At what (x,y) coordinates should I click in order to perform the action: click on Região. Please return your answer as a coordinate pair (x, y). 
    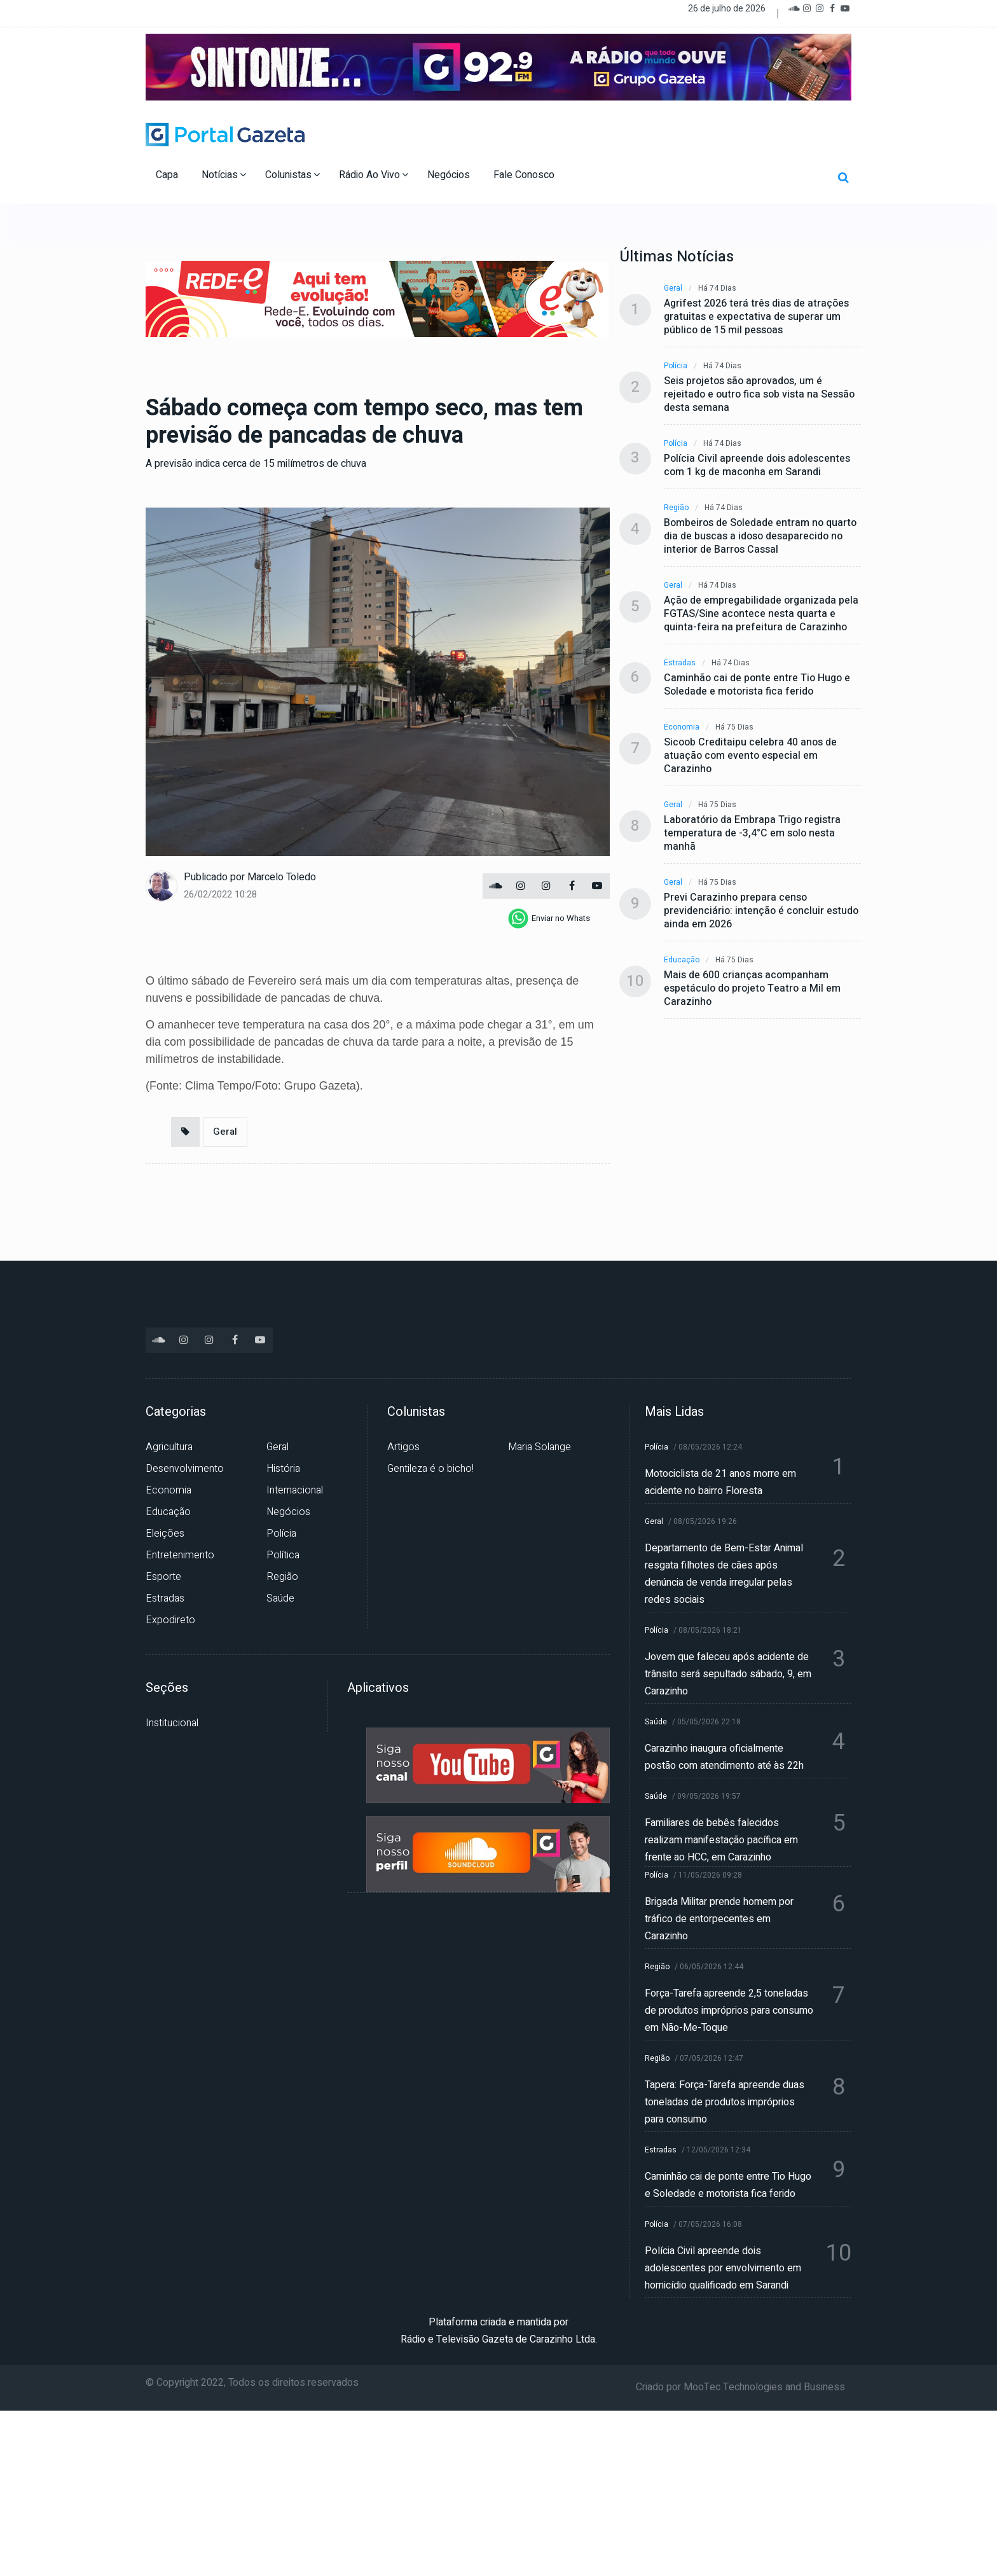
    Looking at the image, I should click on (676, 507).